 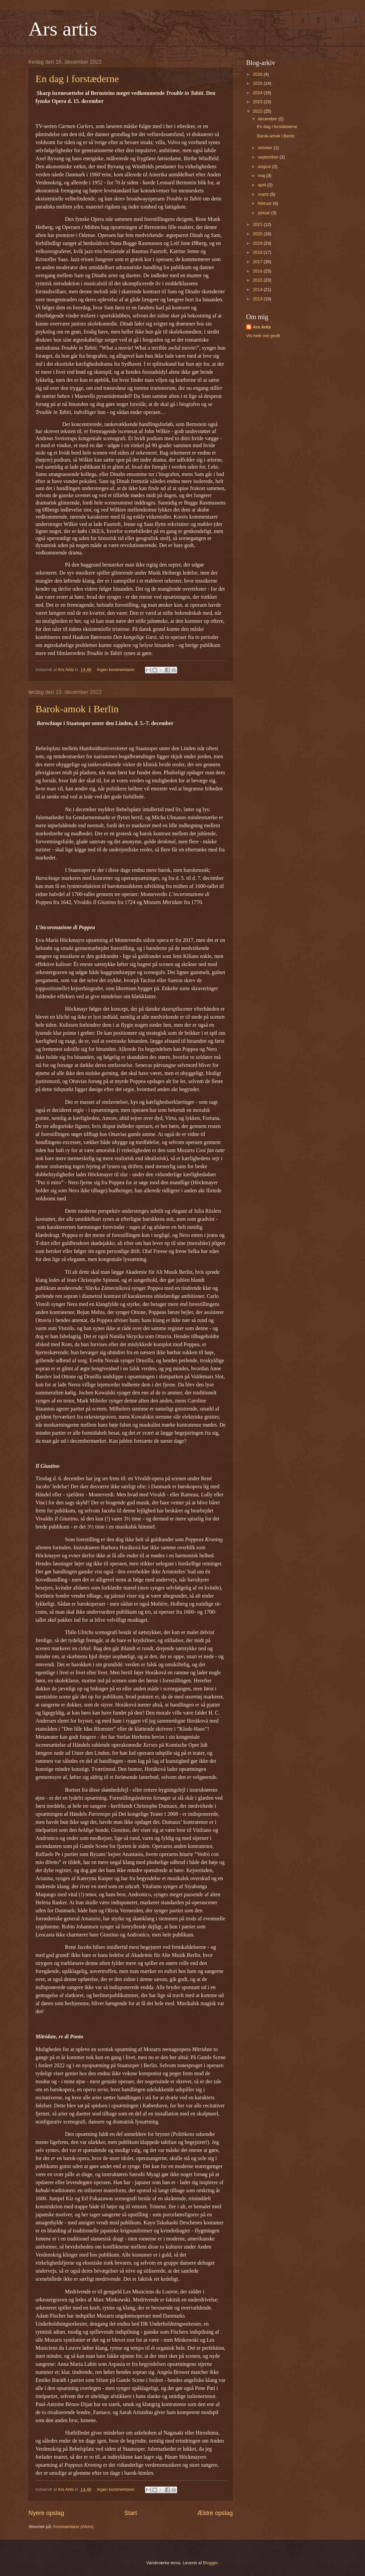 What do you see at coordinates (262, 327) in the screenshot?
I see `Ars Artis` at bounding box center [262, 327].